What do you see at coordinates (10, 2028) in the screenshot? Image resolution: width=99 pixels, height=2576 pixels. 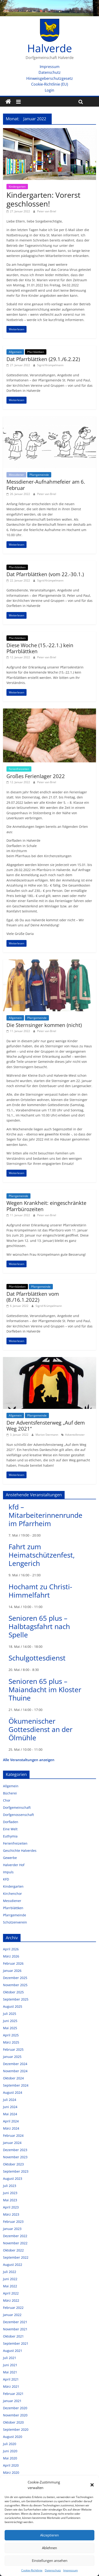 I see `Mai 2025` at bounding box center [10, 2028].